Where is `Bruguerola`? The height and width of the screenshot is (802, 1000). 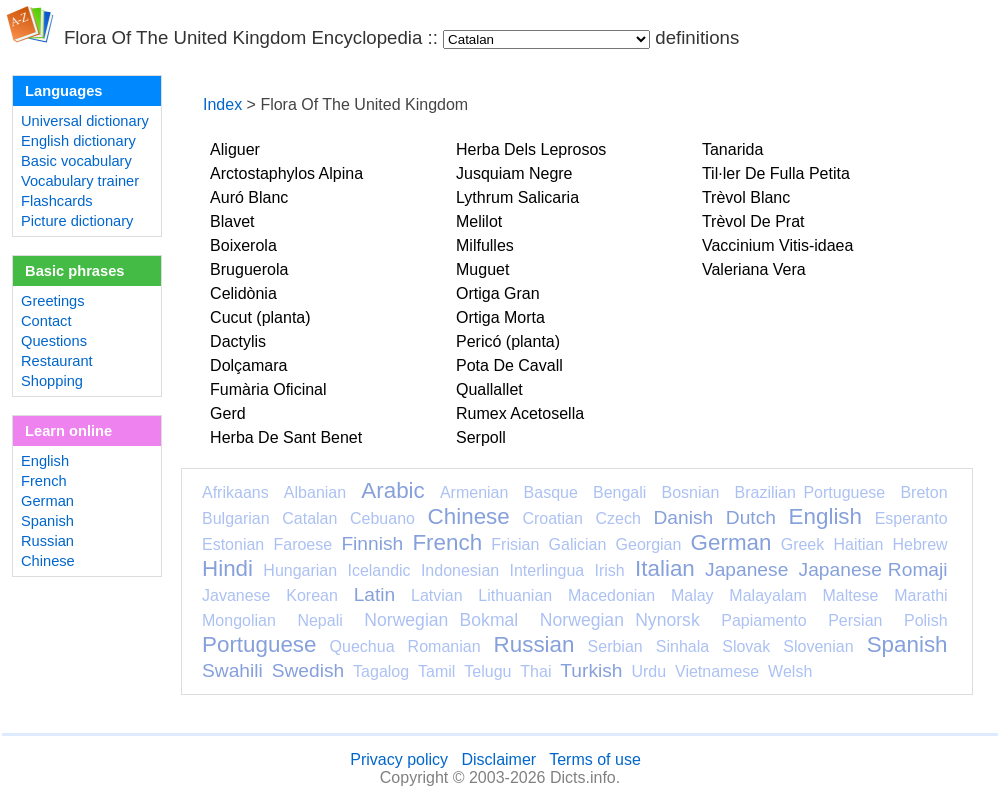
Bruguerola is located at coordinates (249, 269).